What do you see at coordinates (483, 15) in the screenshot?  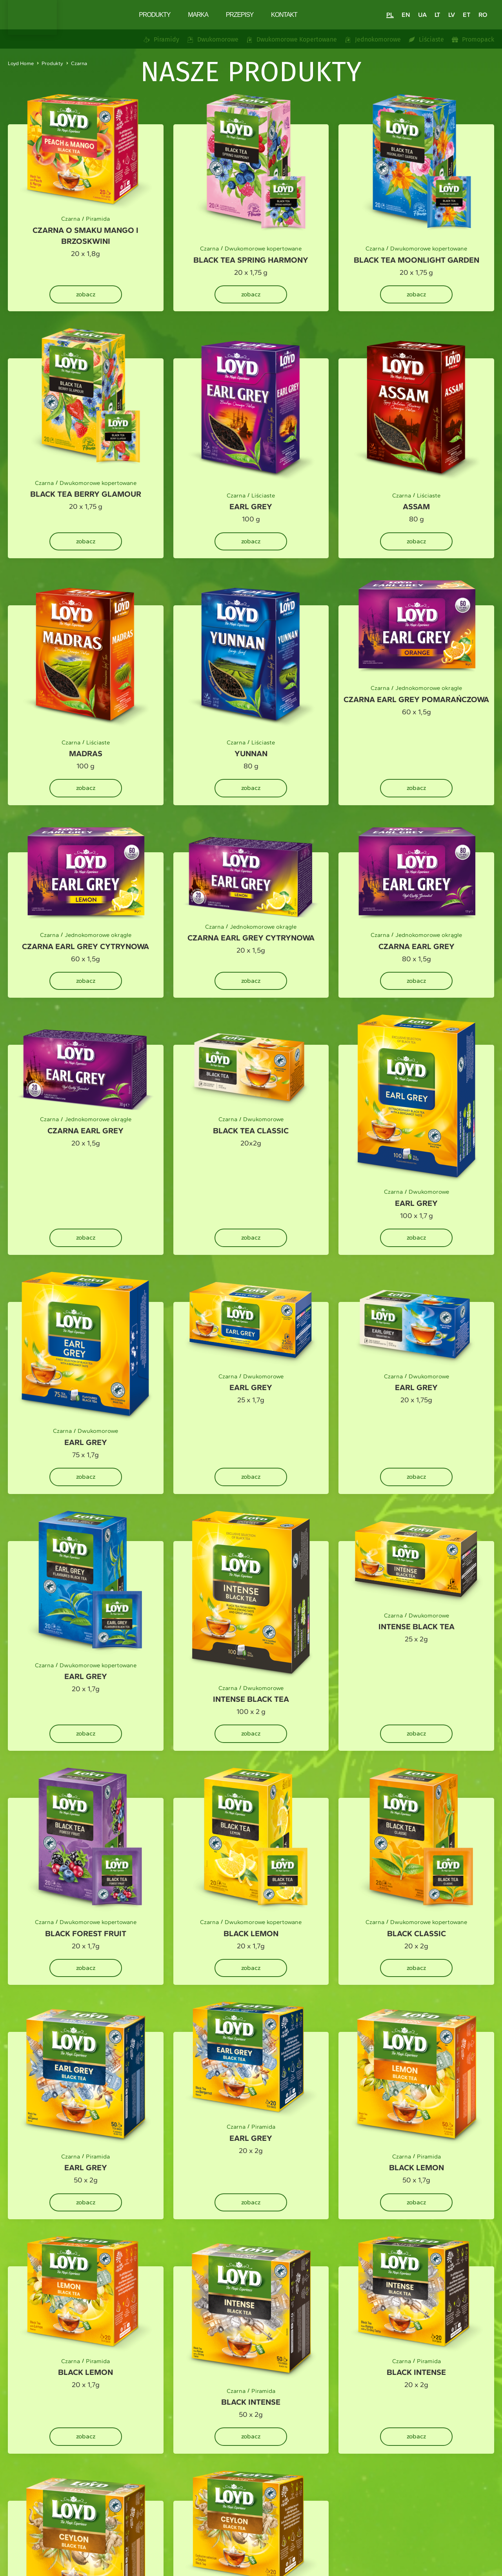 I see `[Przełącz na RO]` at bounding box center [483, 15].